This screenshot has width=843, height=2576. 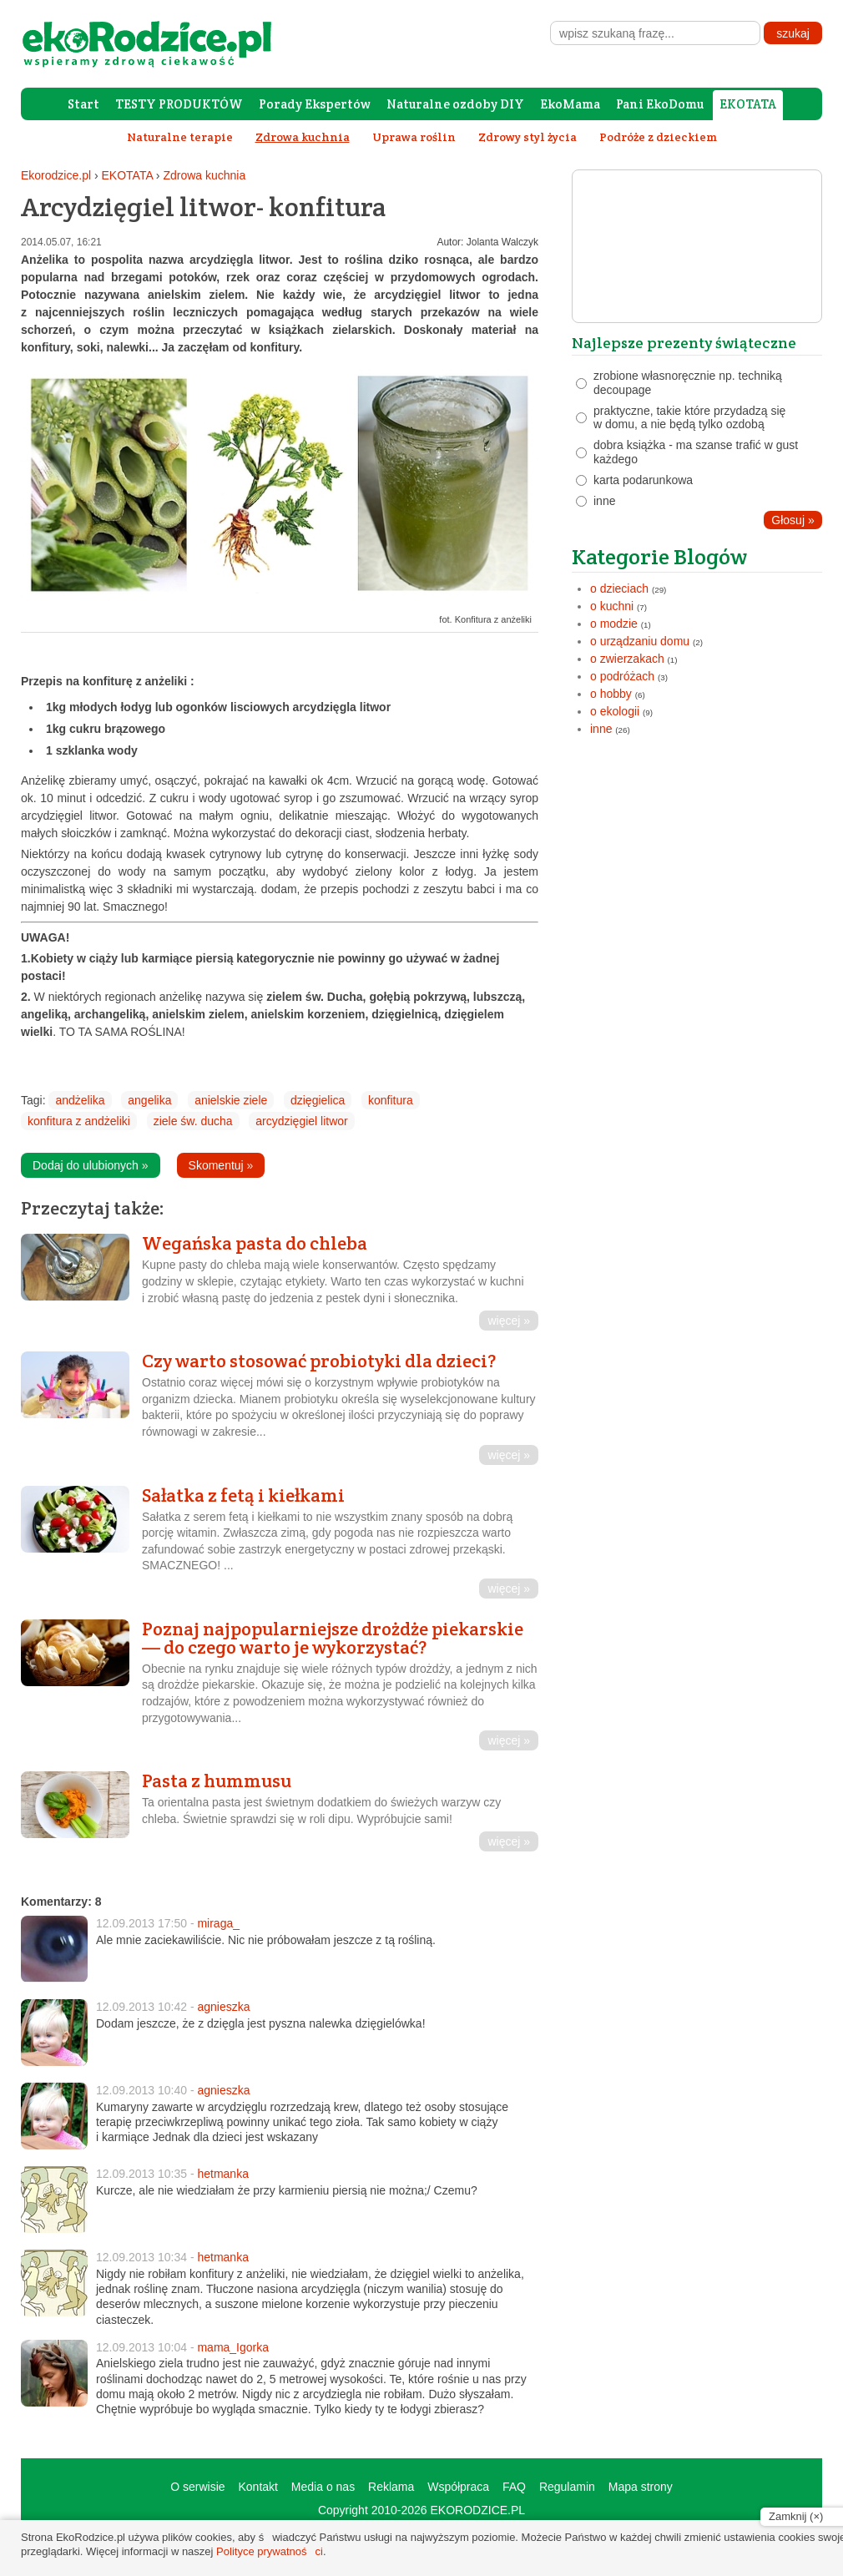 I want to click on Podróże z dzieckiem, so click(x=658, y=136).